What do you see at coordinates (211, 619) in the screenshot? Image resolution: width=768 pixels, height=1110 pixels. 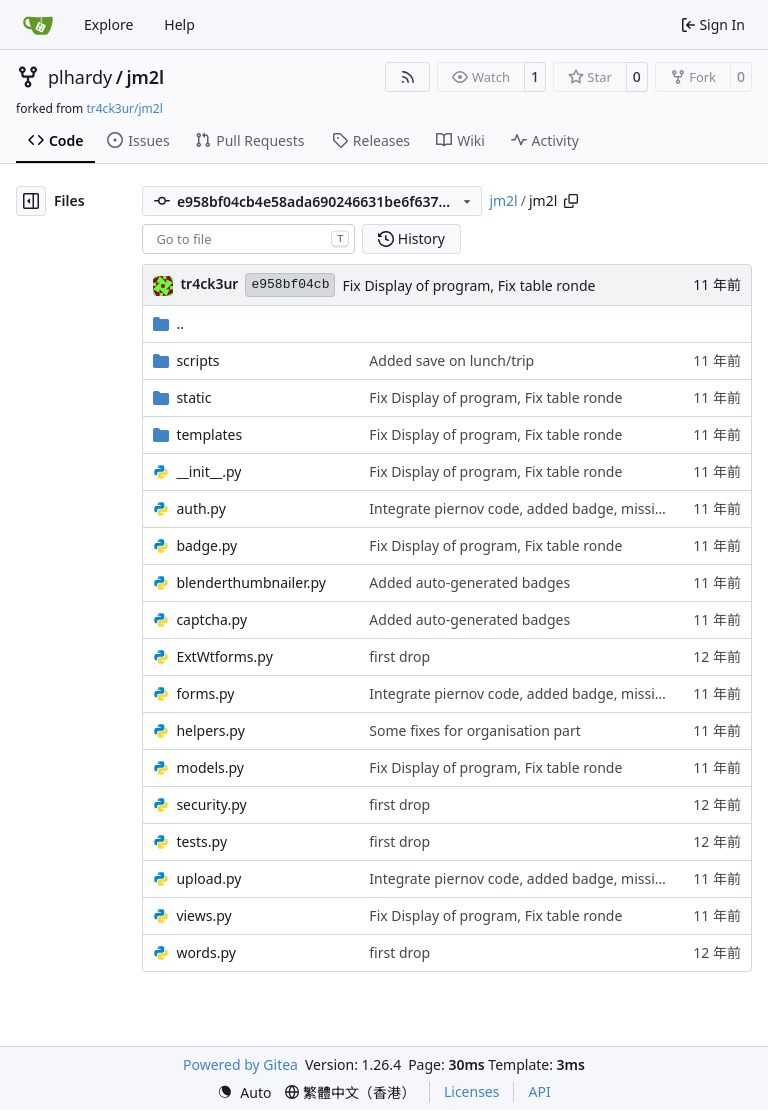 I see `captcha.py` at bounding box center [211, 619].